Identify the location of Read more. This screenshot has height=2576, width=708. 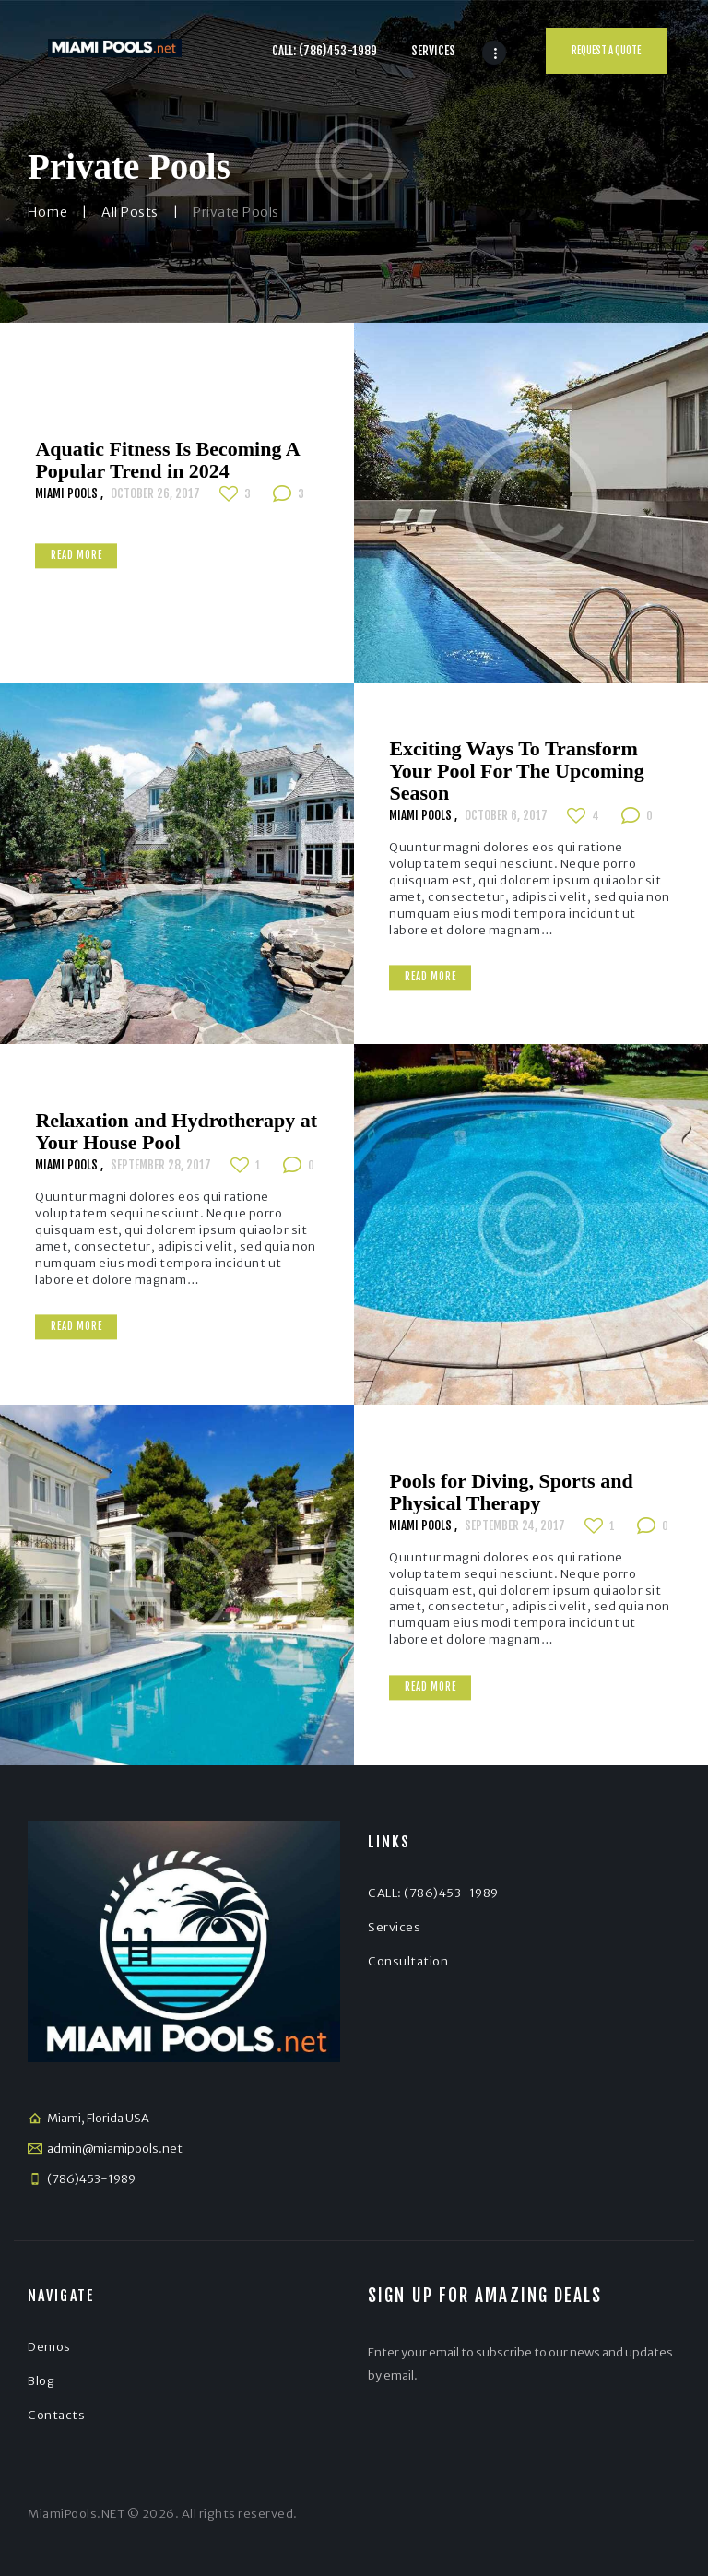
(76, 556).